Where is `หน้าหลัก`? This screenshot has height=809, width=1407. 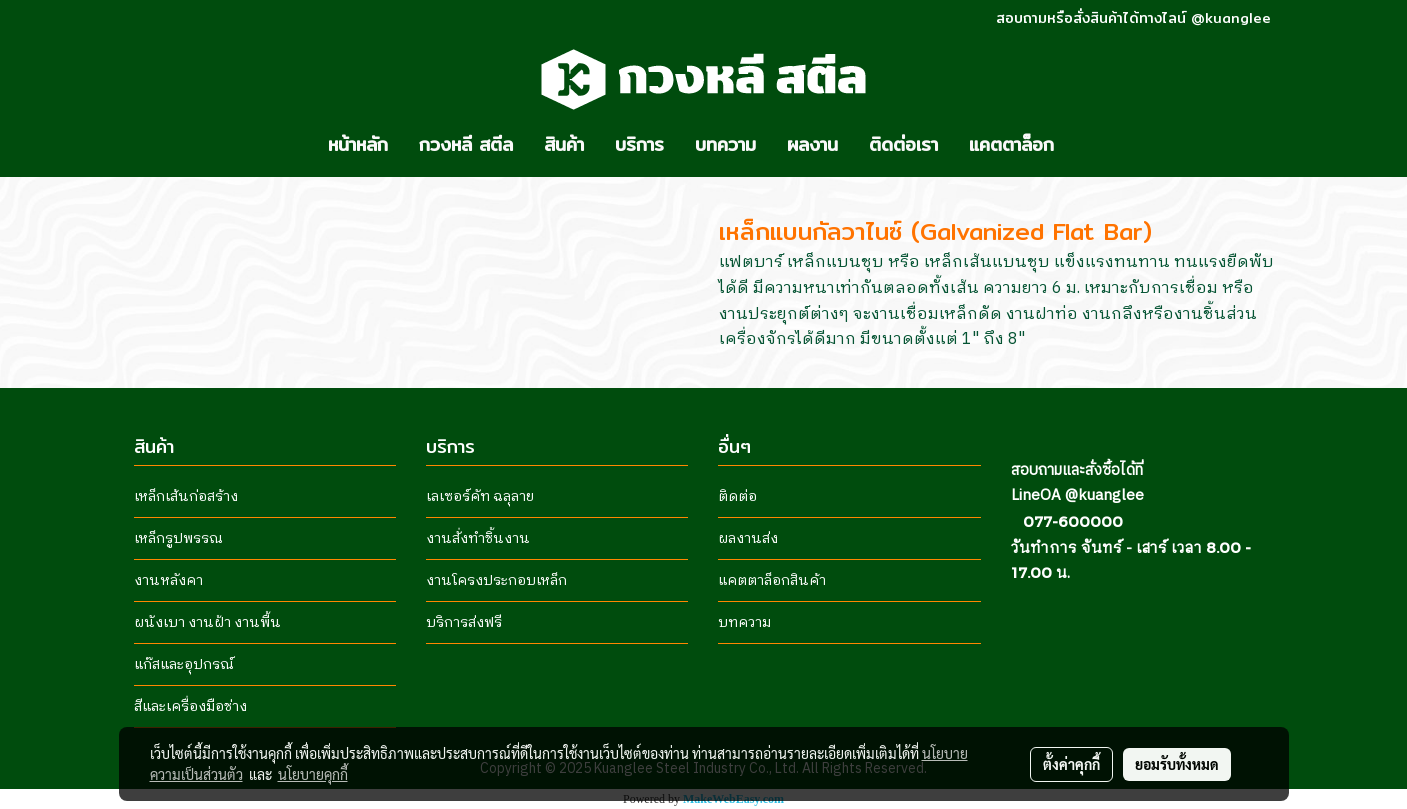 หน้าหลัก is located at coordinates (358, 144).